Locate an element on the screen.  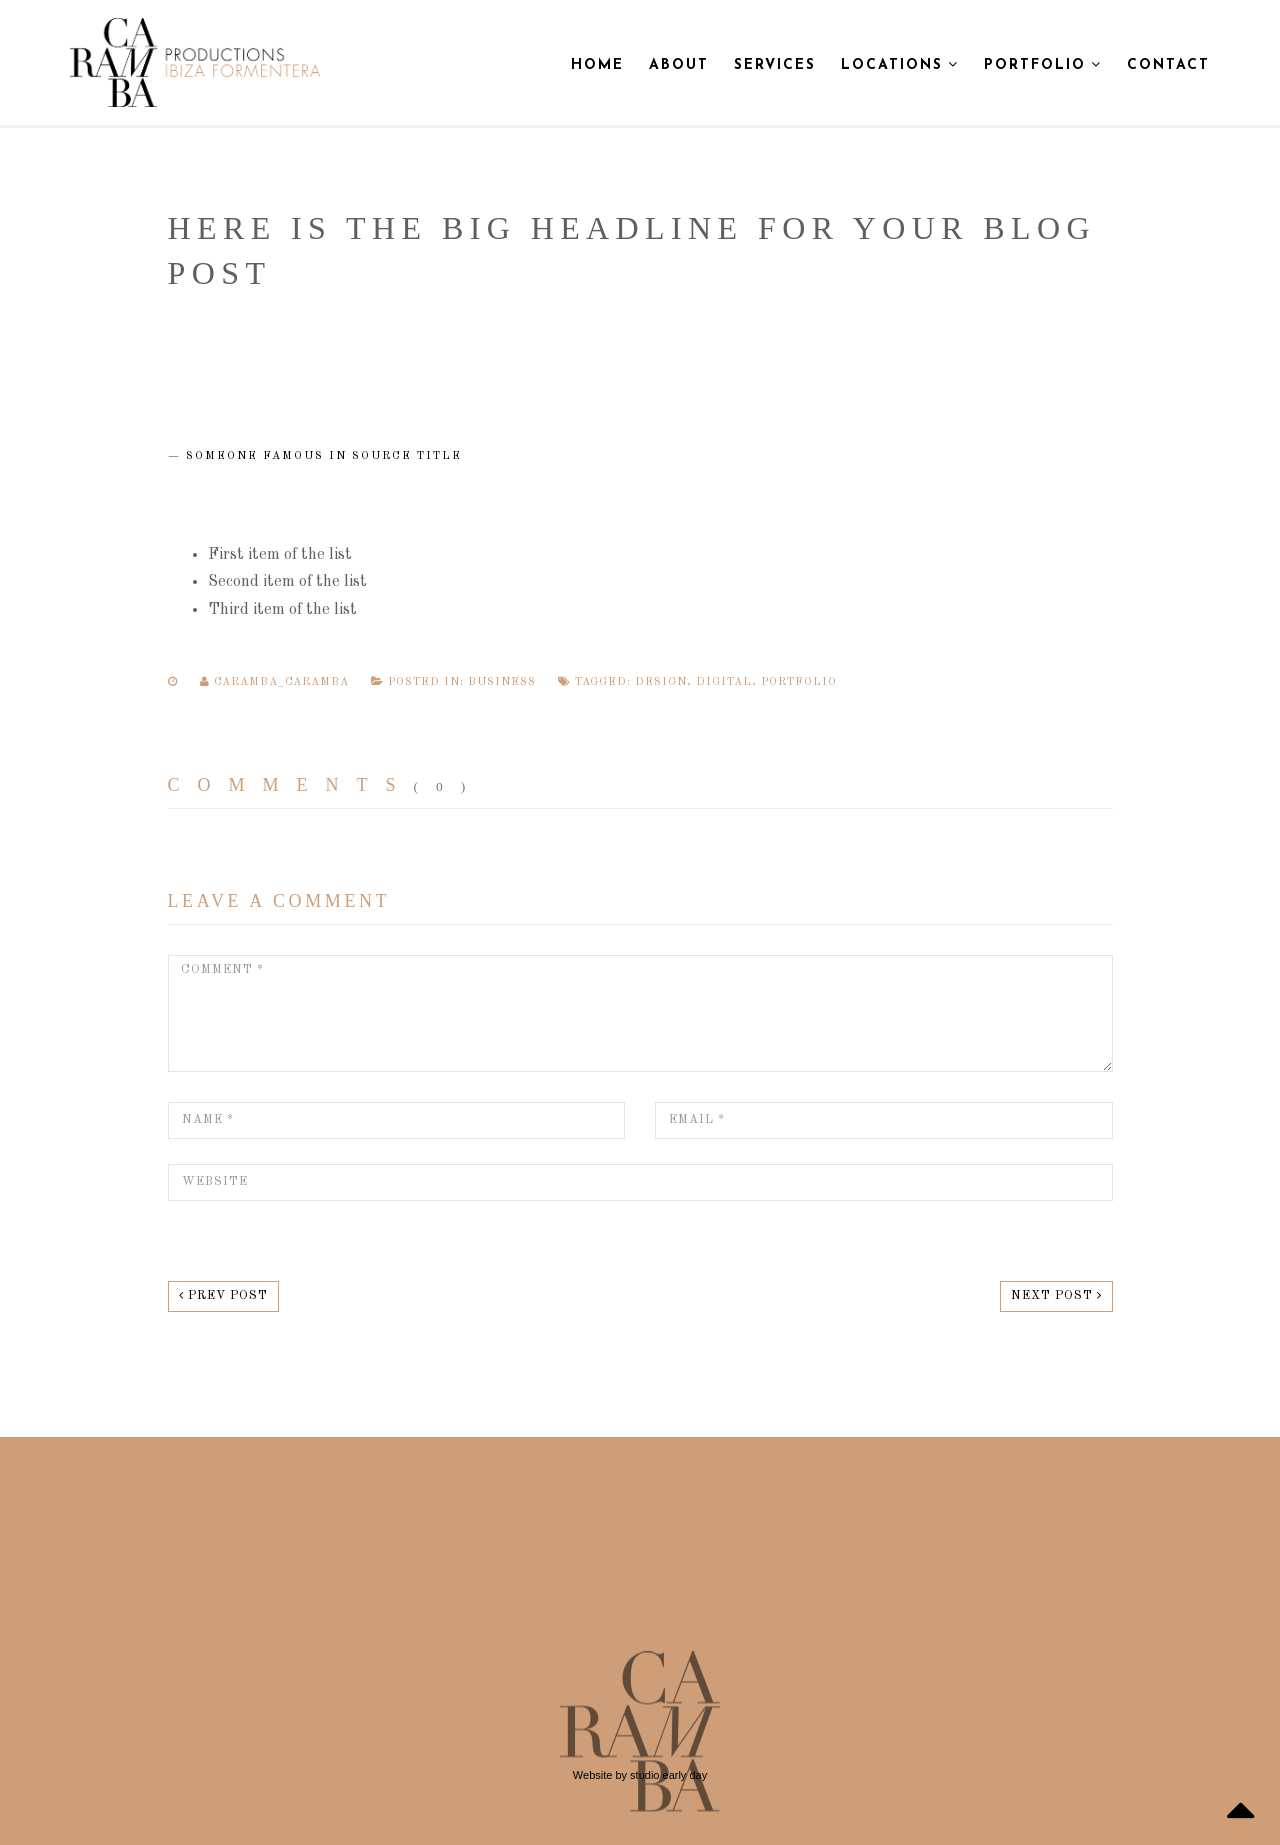
caramba_caramba is located at coordinates (276, 682).